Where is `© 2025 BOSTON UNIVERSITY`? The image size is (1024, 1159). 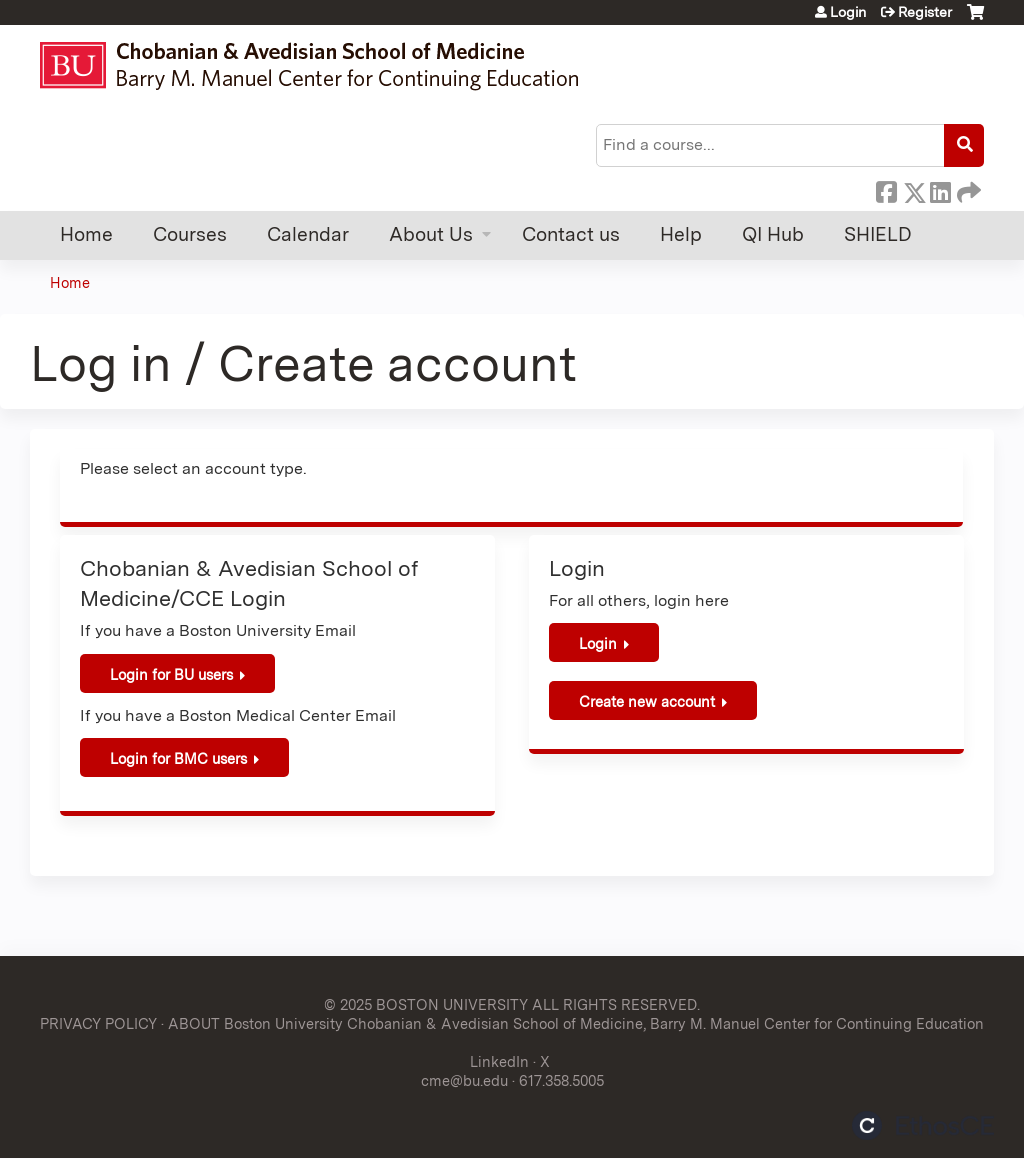 © 2025 BOSTON UNIVERSITY is located at coordinates (426, 1004).